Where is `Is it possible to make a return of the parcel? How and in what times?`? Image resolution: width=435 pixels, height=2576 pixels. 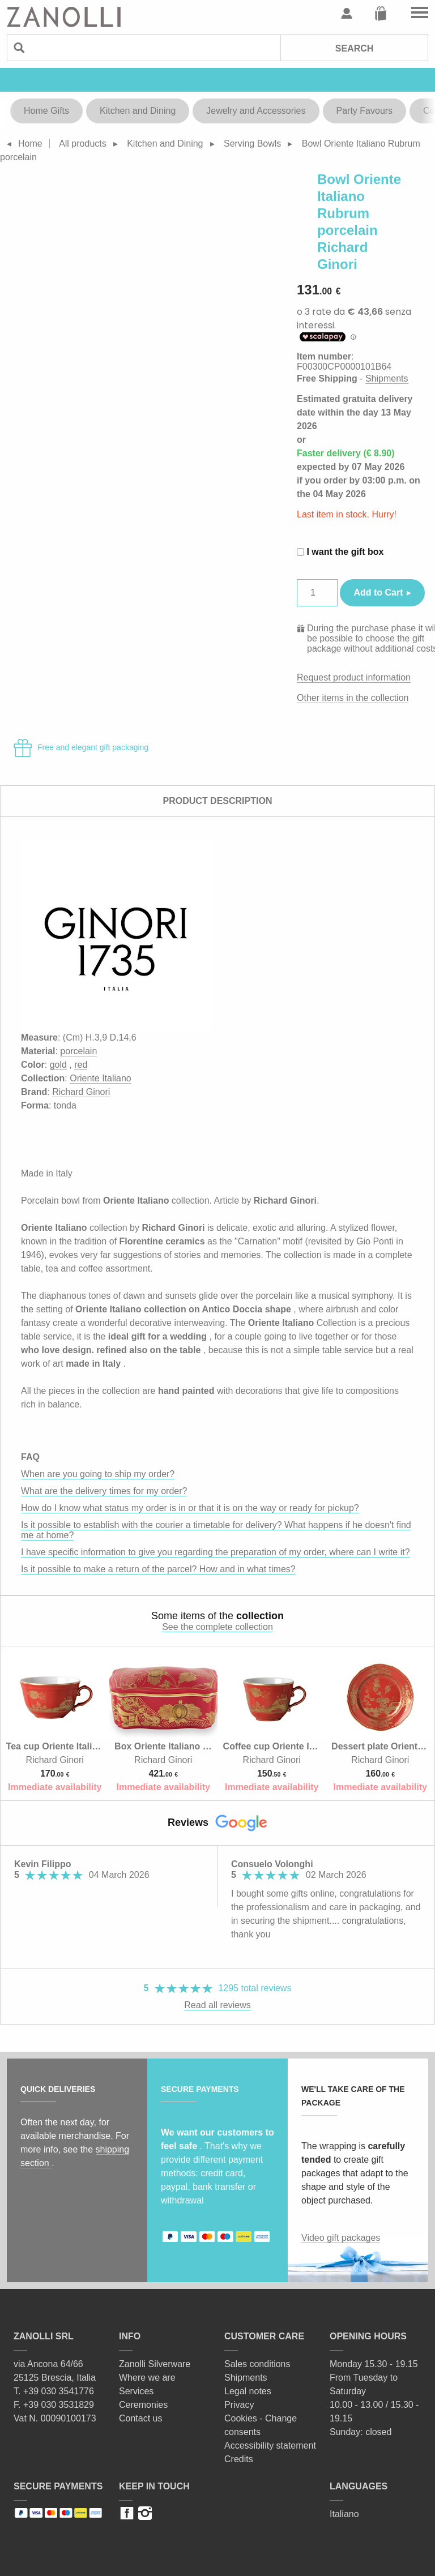
Is it possible to make a return of the parcel? How and in what times? is located at coordinates (158, 1569).